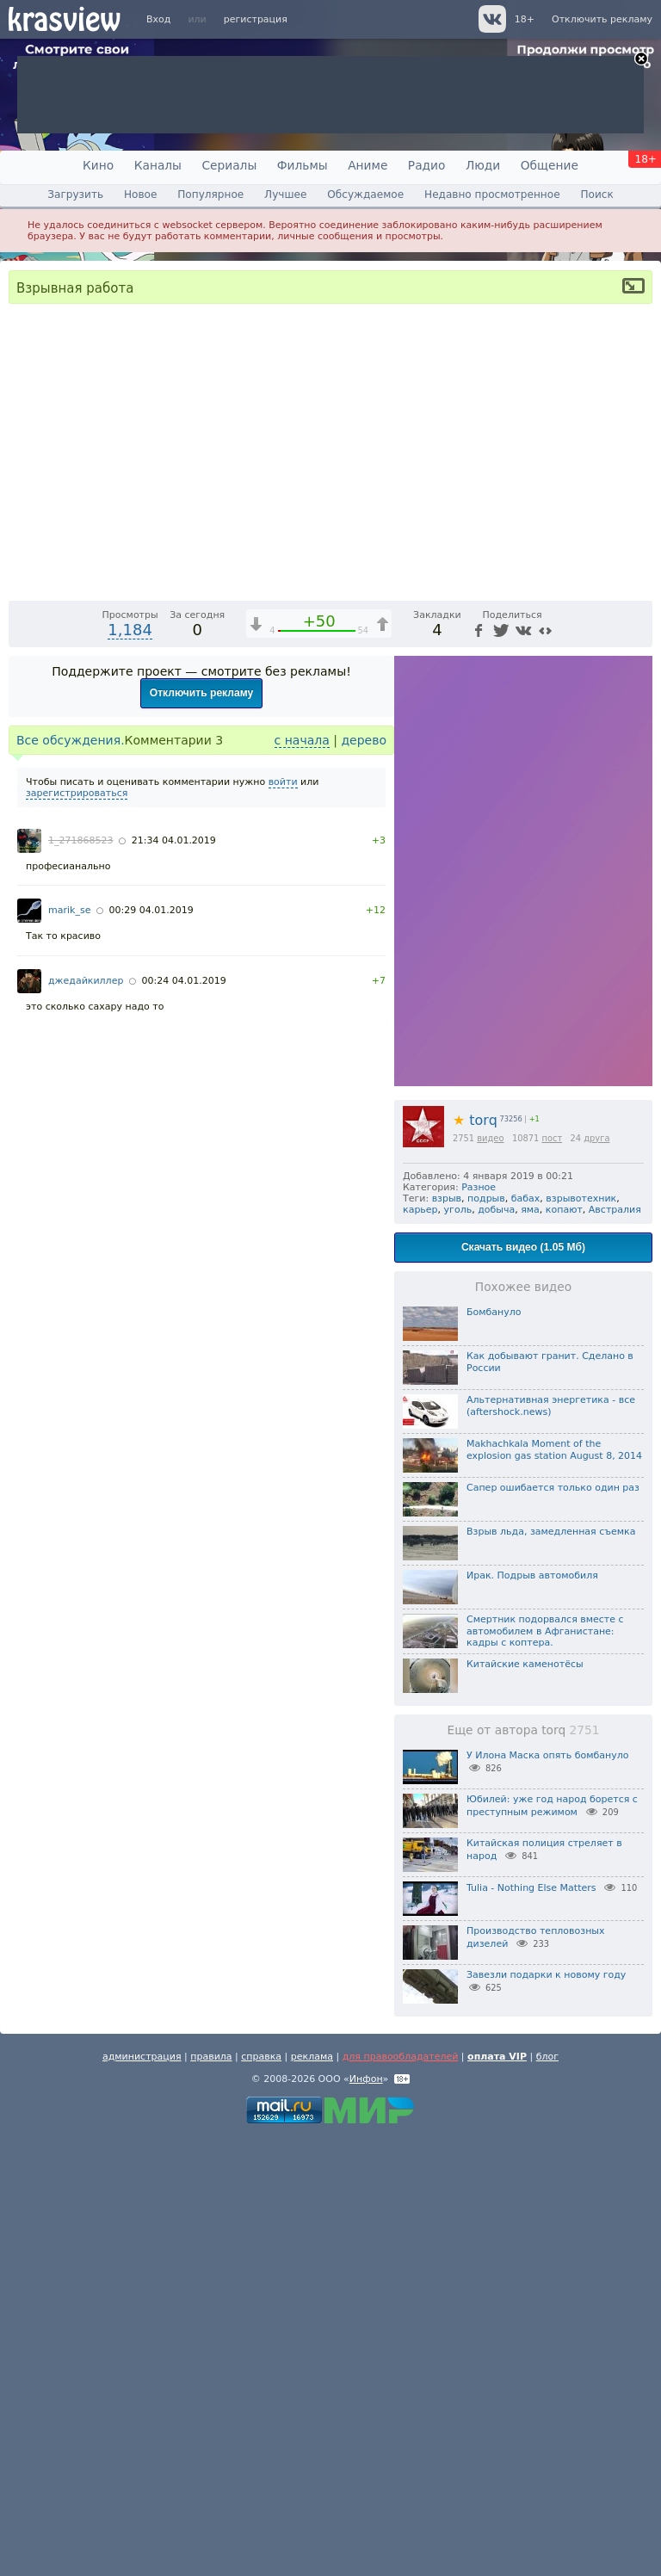 The height and width of the screenshot is (2576, 661). What do you see at coordinates (158, 165) in the screenshot?
I see `Каналы` at bounding box center [158, 165].